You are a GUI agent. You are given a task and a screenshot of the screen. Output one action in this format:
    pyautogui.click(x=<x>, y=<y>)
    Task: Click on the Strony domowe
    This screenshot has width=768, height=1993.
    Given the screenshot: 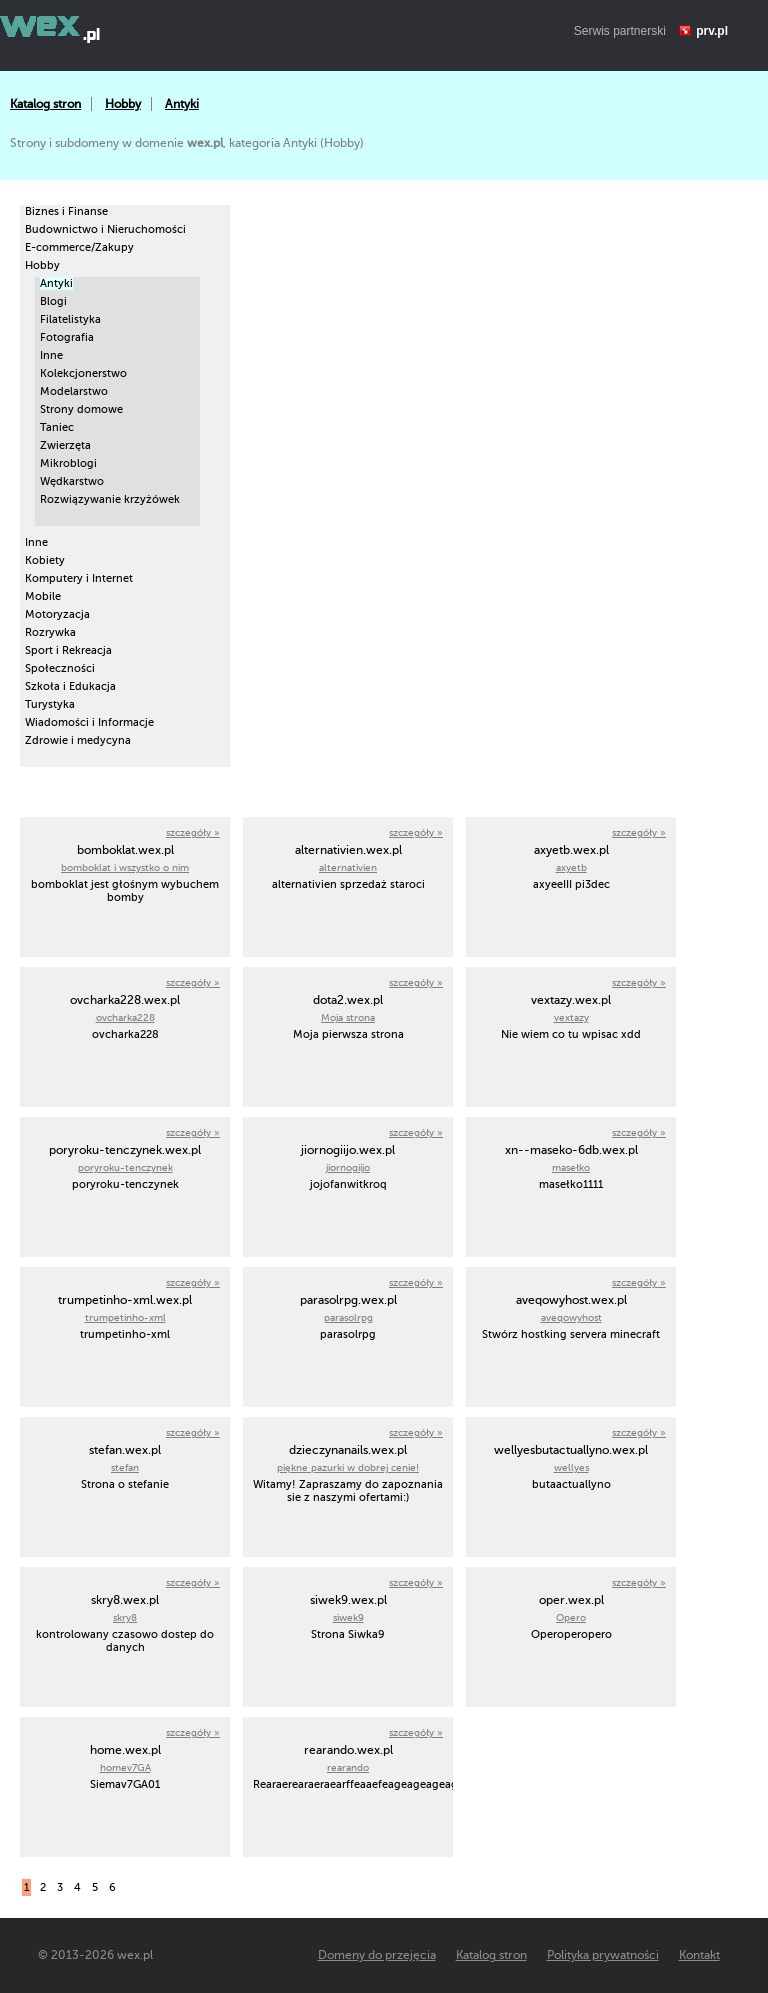 What is the action you would take?
    pyautogui.click(x=81, y=409)
    